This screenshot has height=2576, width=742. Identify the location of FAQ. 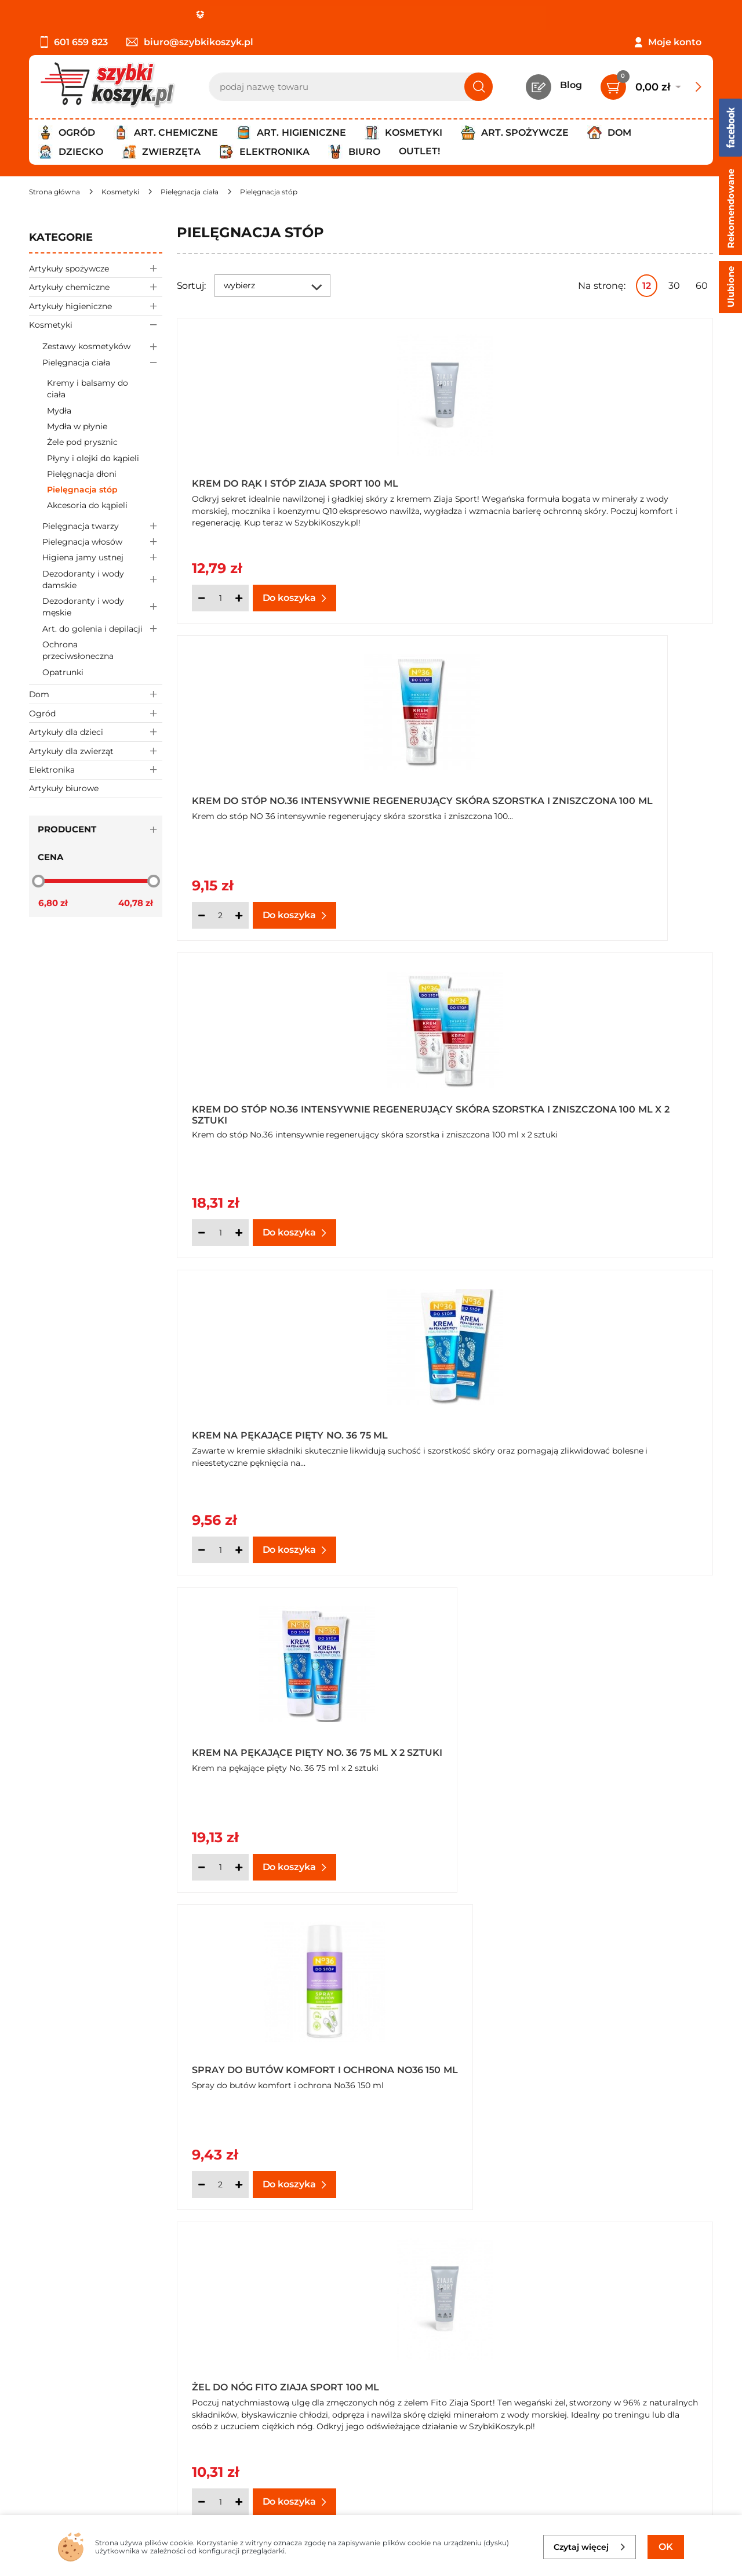
(39, 2444).